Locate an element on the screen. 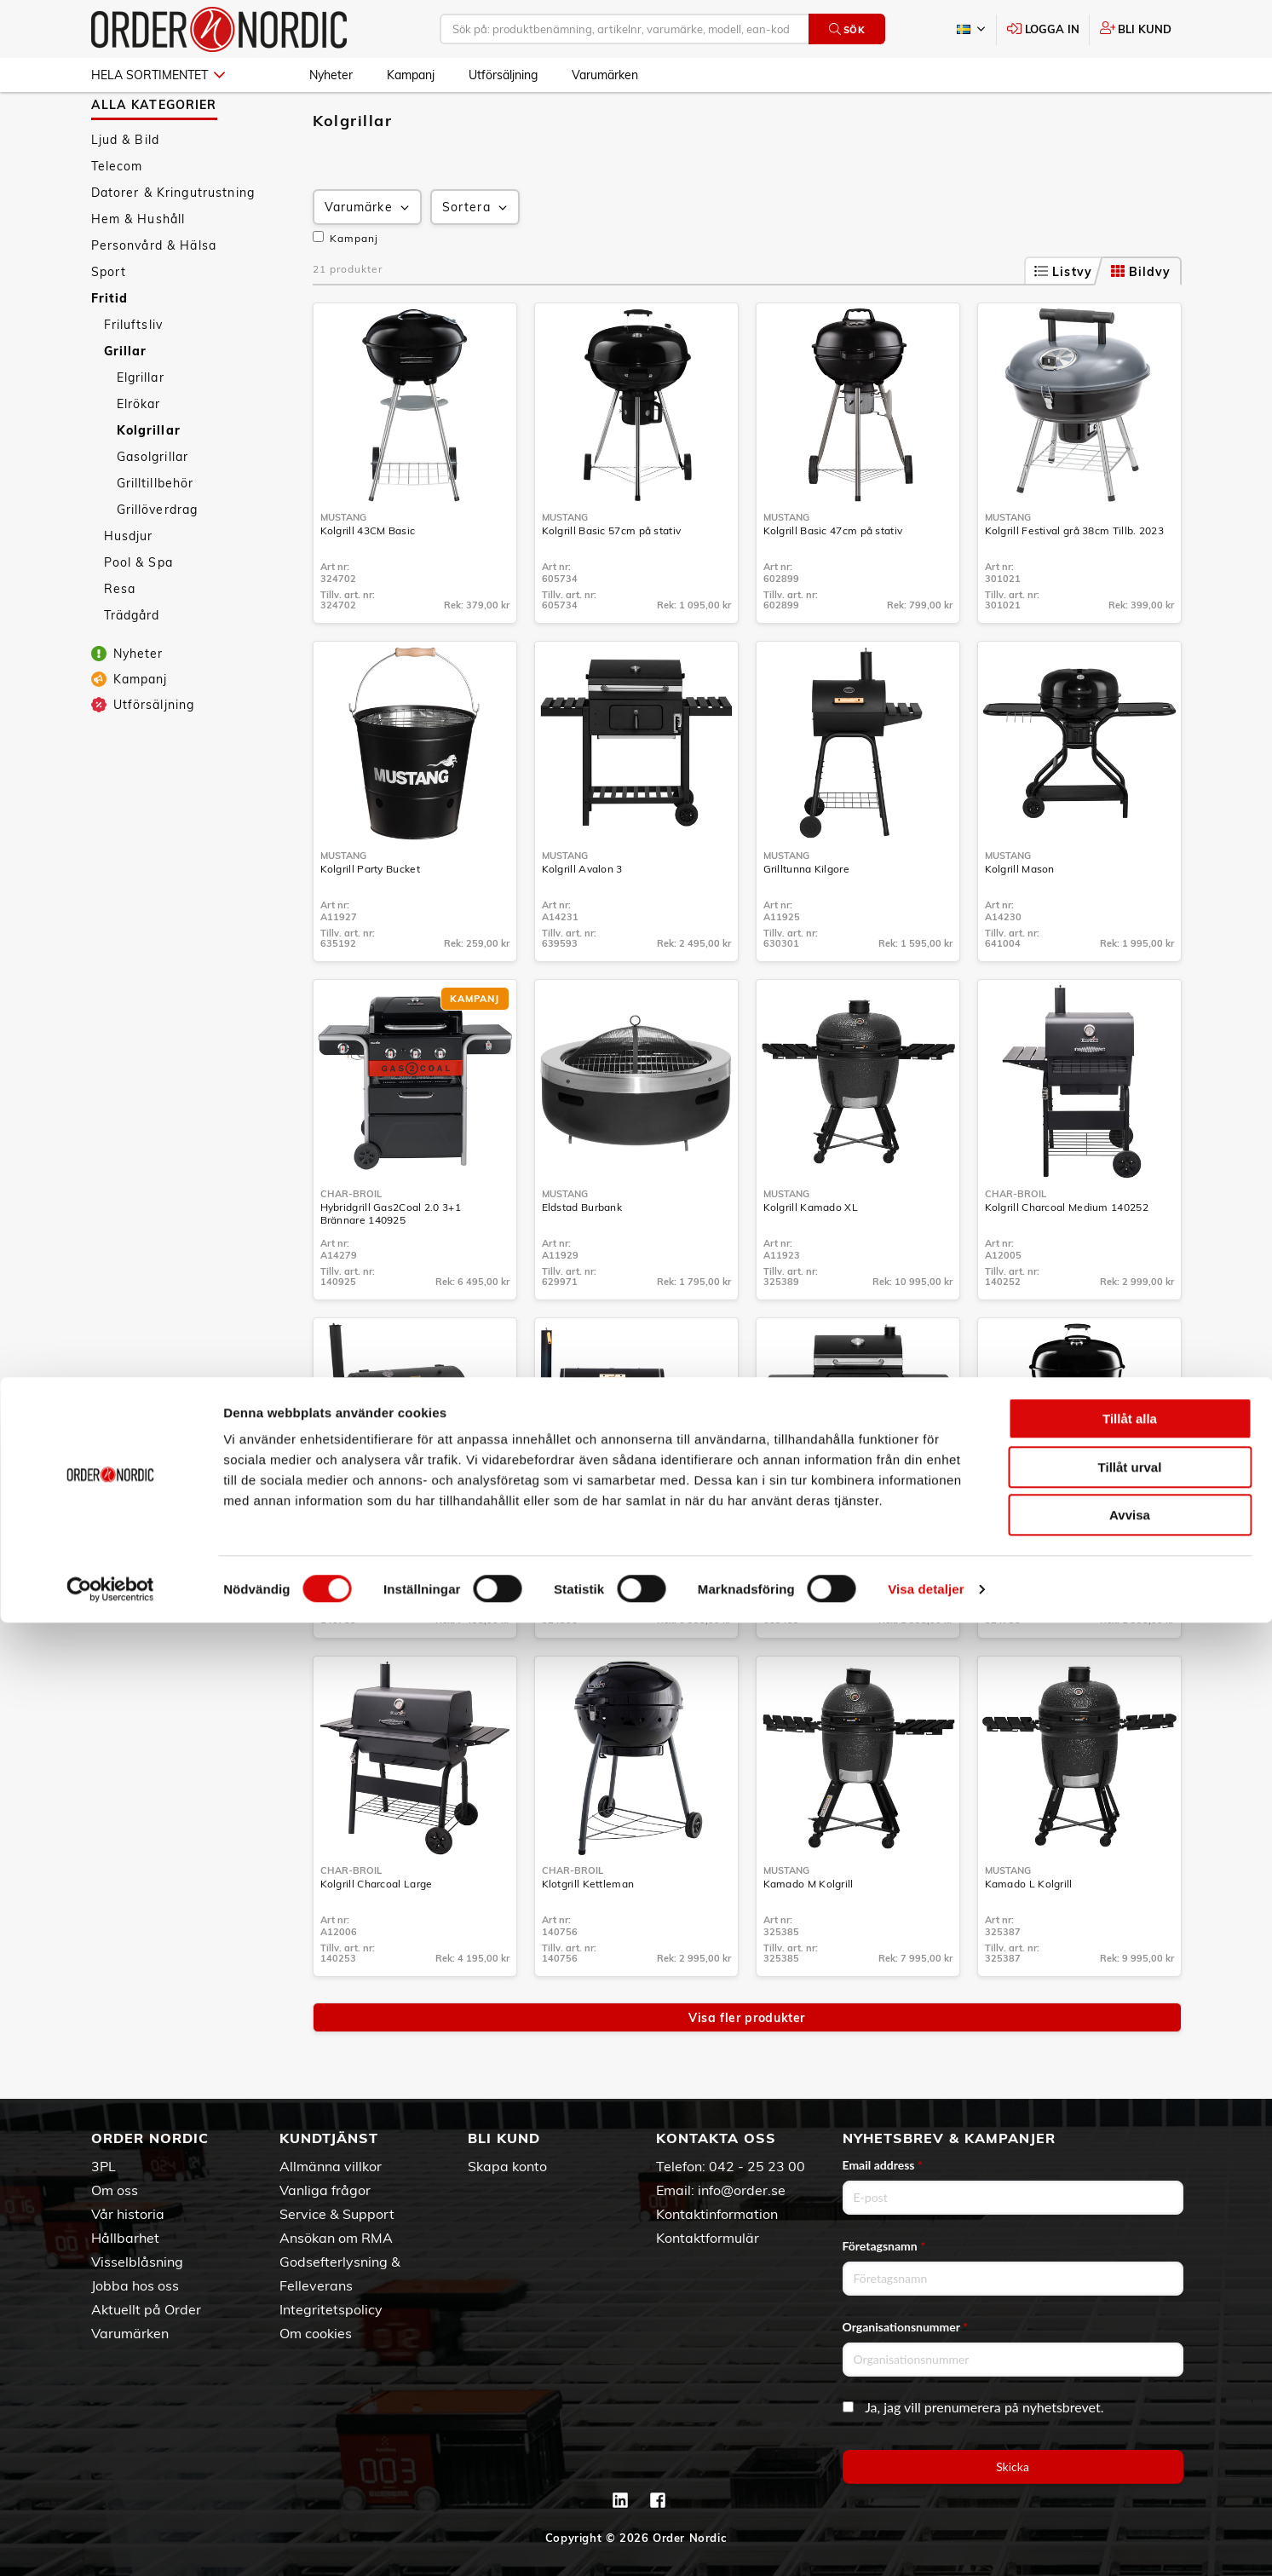 Image resolution: width=1272 pixels, height=2576 pixels. Tillåt alla is located at coordinates (1129, 2372).